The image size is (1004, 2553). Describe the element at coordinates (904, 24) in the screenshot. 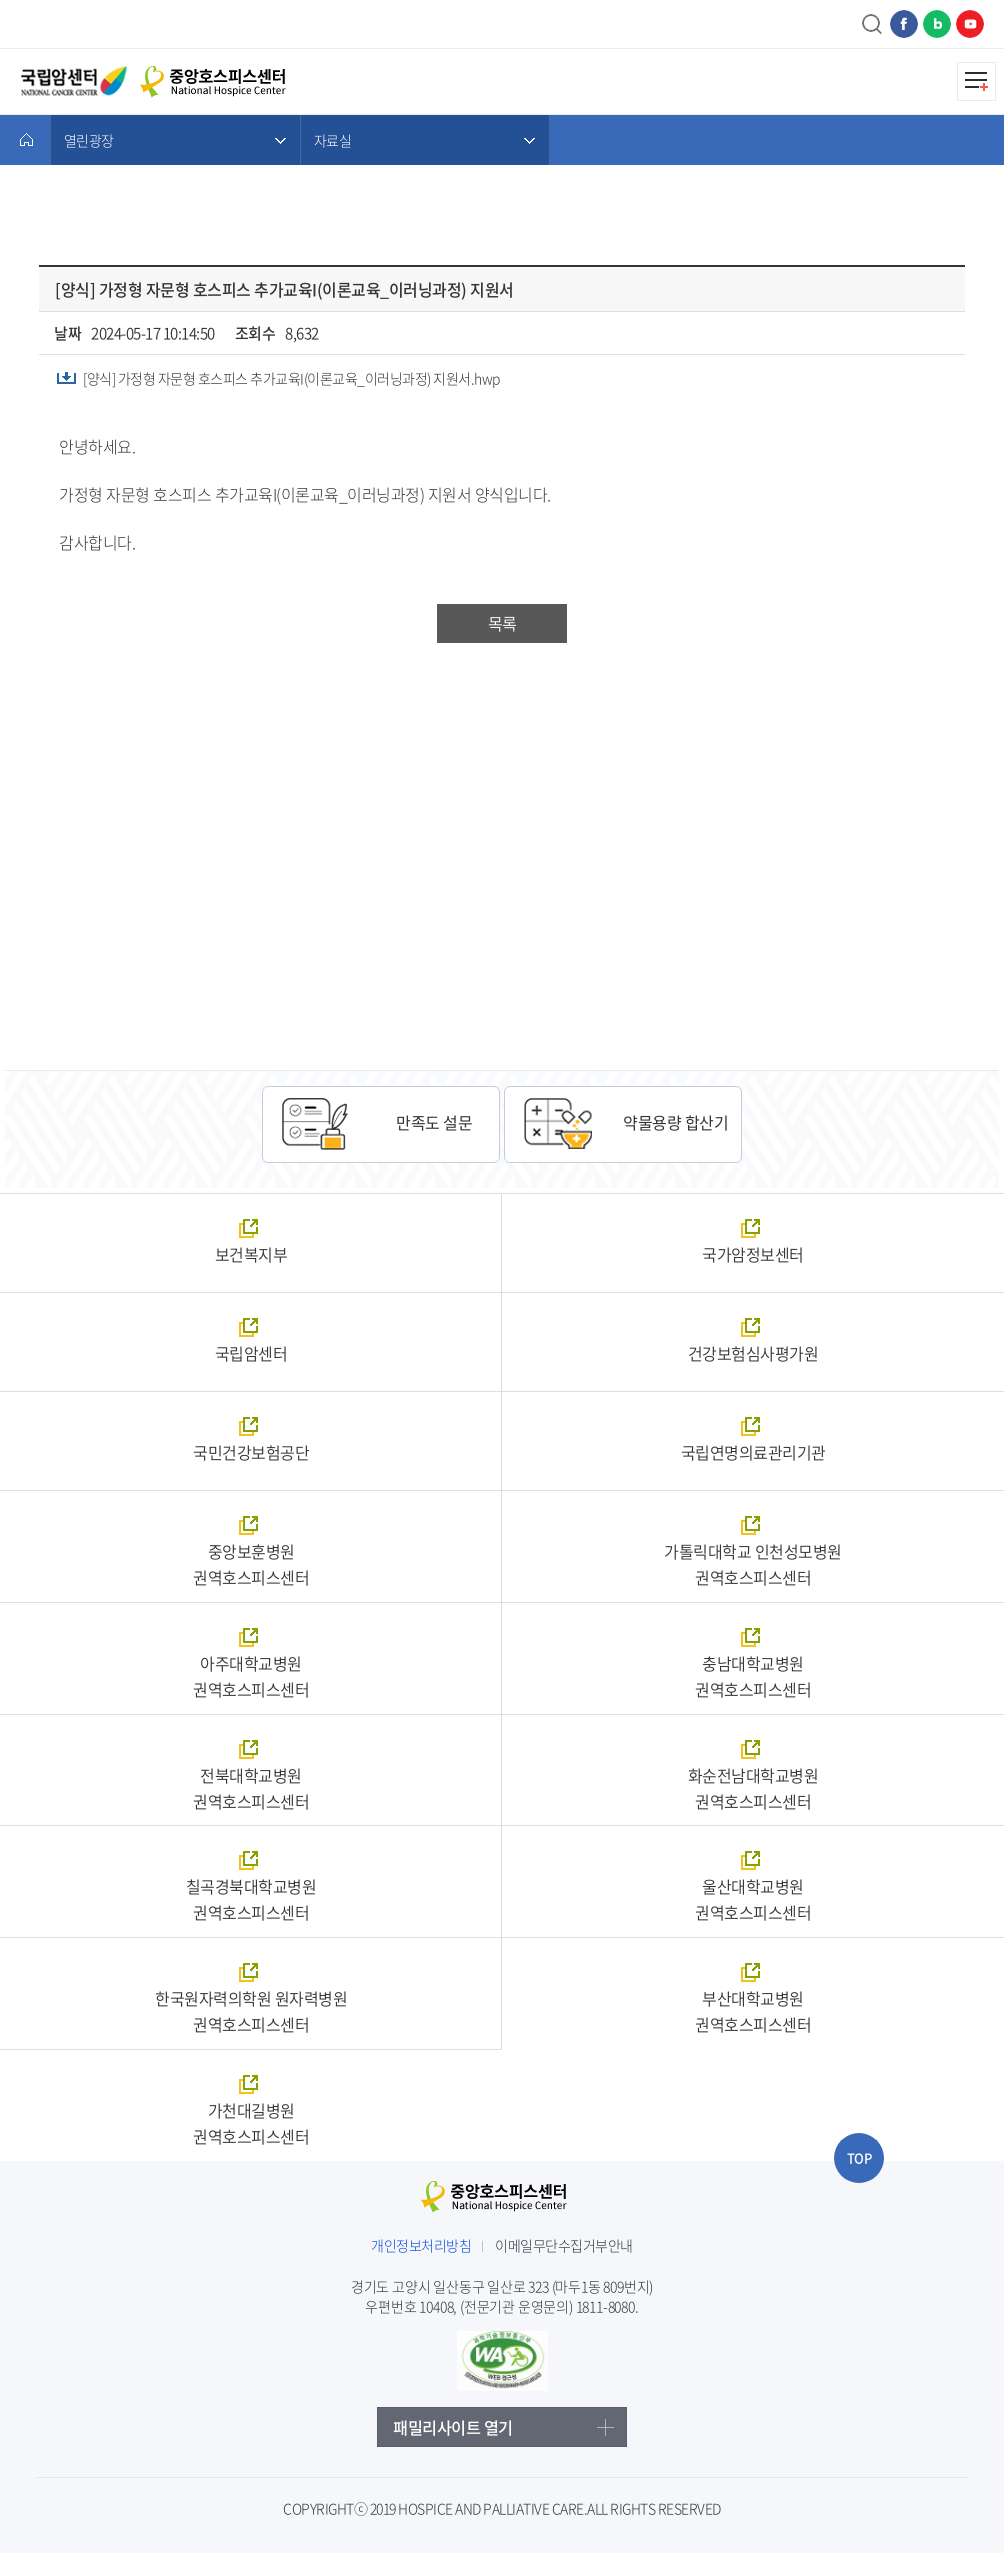

I see `페이스북` at that location.